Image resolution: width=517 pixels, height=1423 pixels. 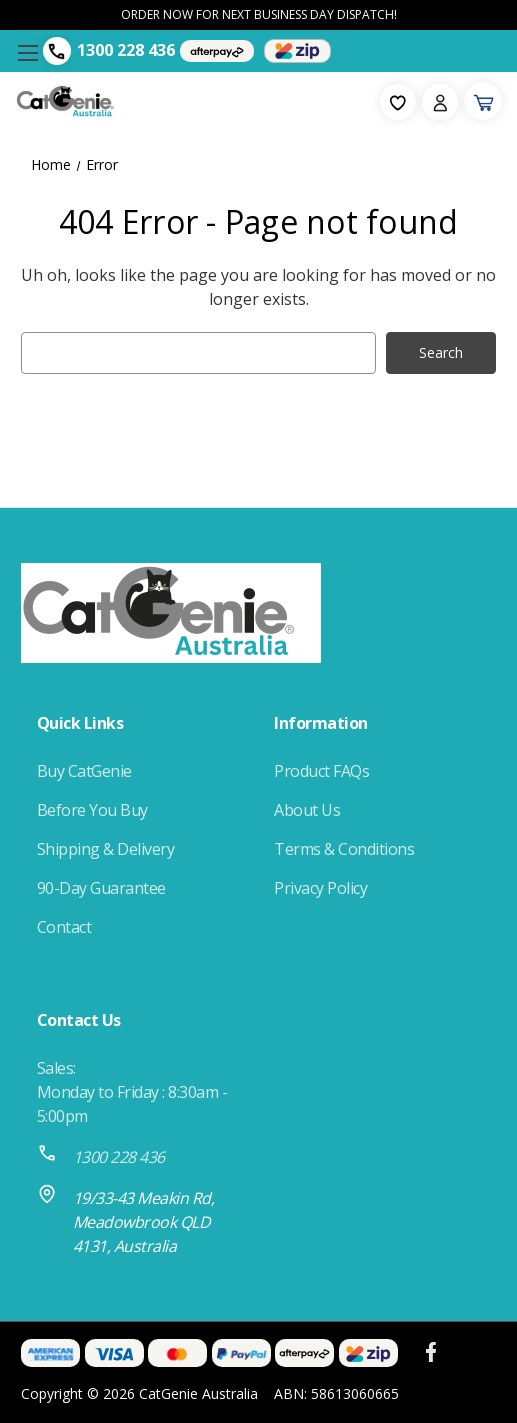 What do you see at coordinates (106, 849) in the screenshot?
I see `Shipping & Delivery` at bounding box center [106, 849].